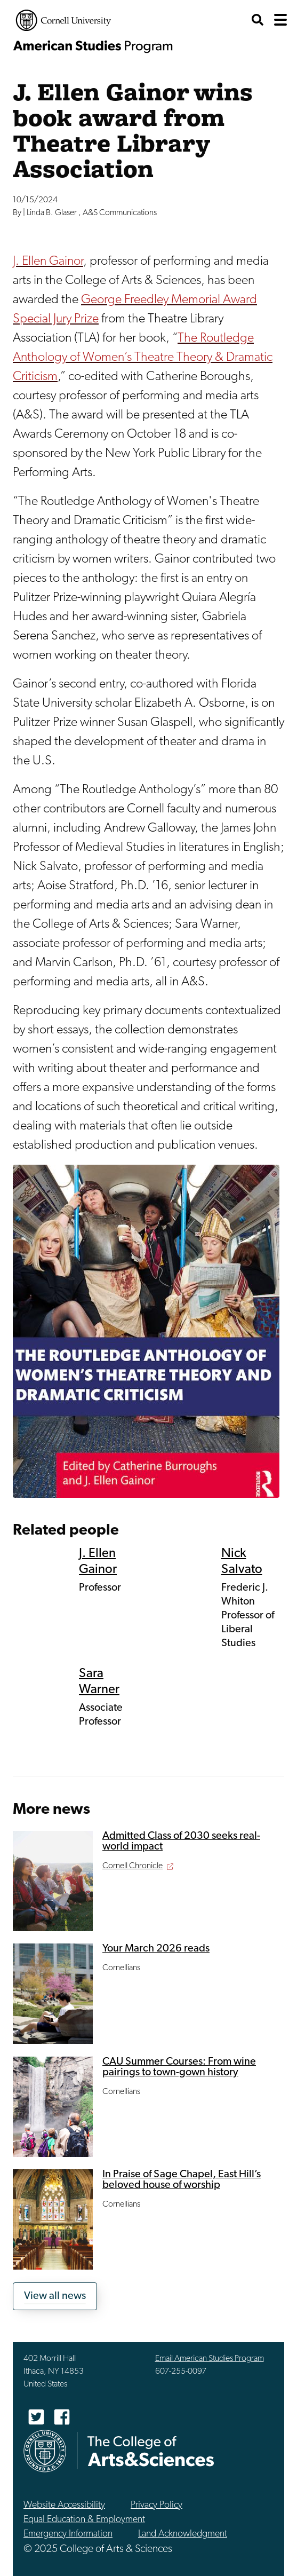  I want to click on J. Ellen Gainor, so click(48, 261).